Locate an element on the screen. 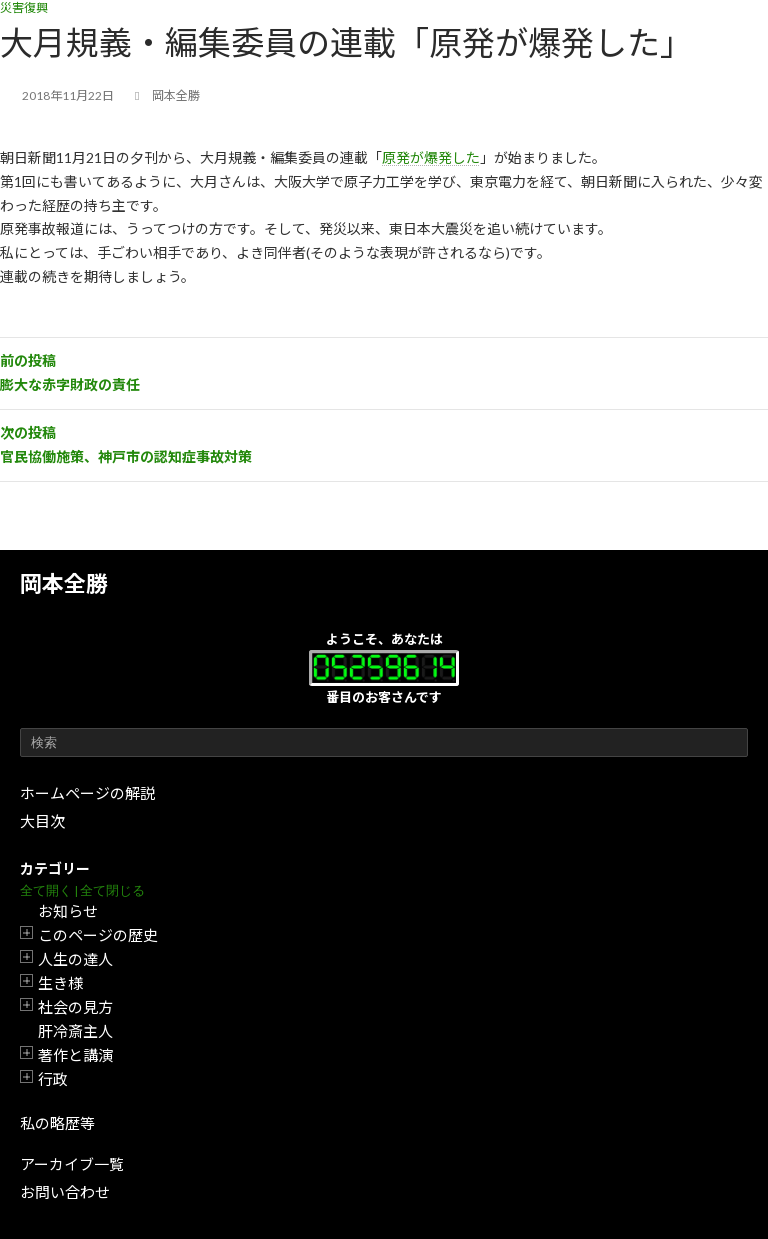 Image resolution: width=768 pixels, height=1239 pixels. お問い合わせ is located at coordinates (65, 1192).